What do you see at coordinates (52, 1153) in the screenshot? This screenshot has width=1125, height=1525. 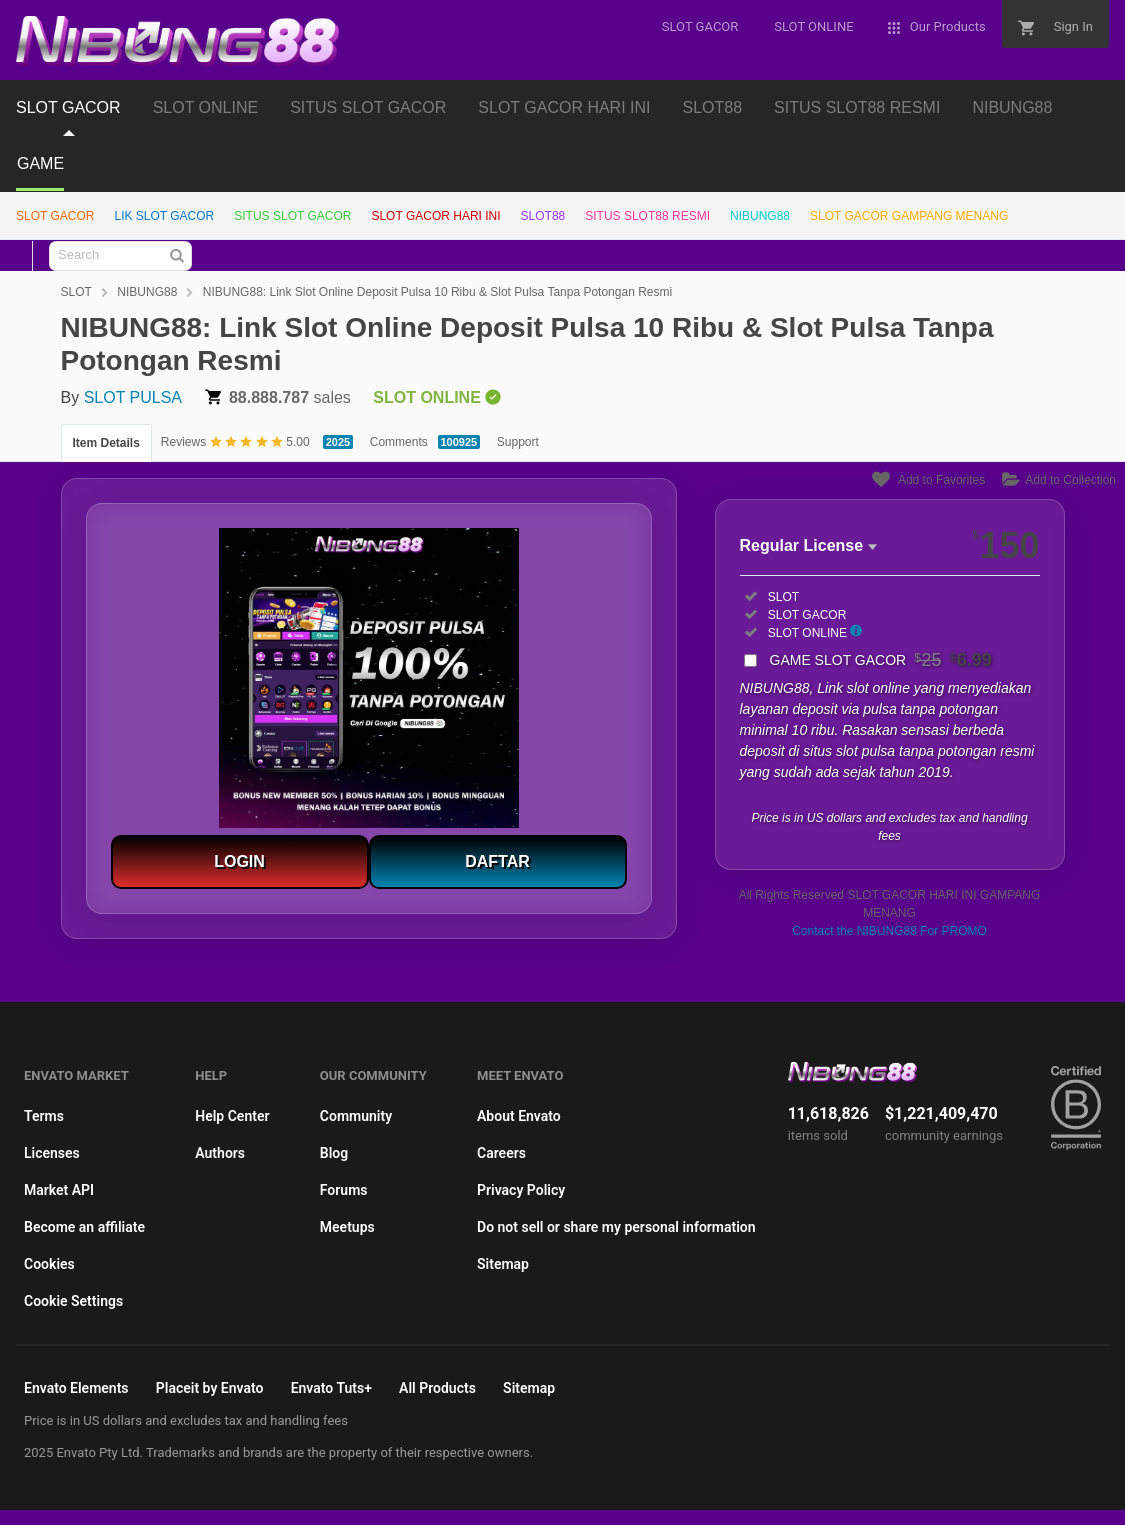 I see `Licenses` at bounding box center [52, 1153].